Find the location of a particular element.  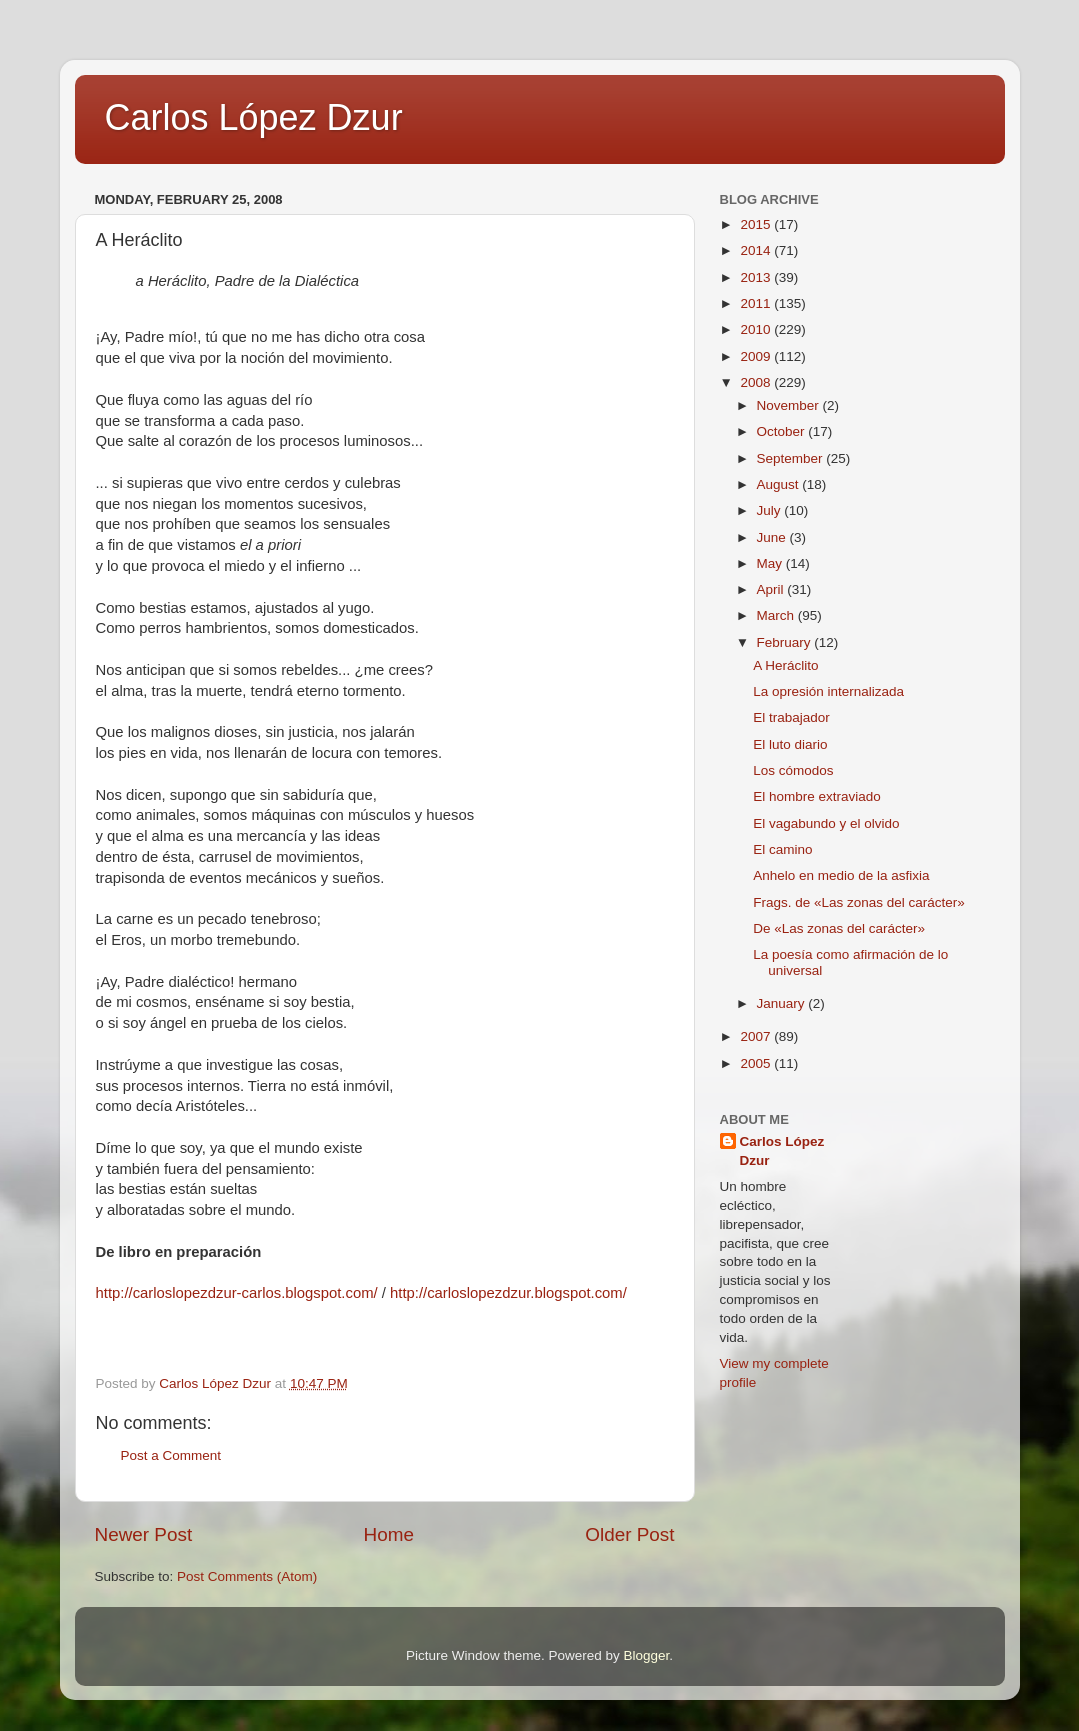

January is located at coordinates (783, 1003).